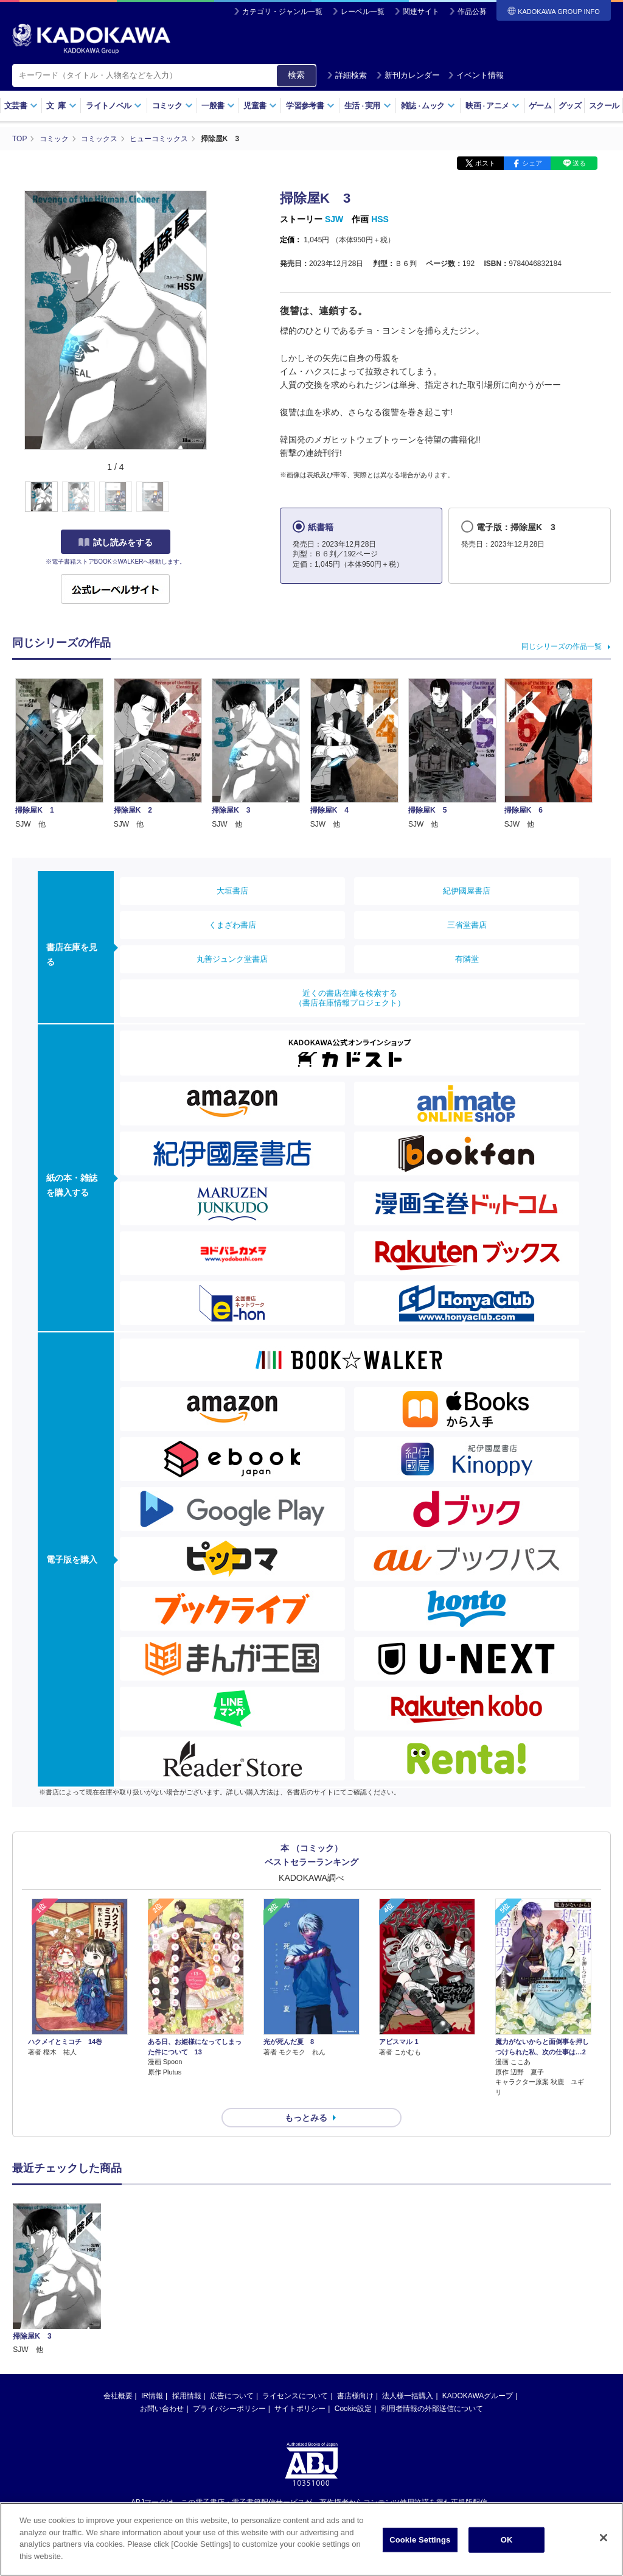 Image resolution: width=623 pixels, height=2576 pixels. Describe the element at coordinates (407, 2396) in the screenshot. I see `法人様一括購入` at that location.